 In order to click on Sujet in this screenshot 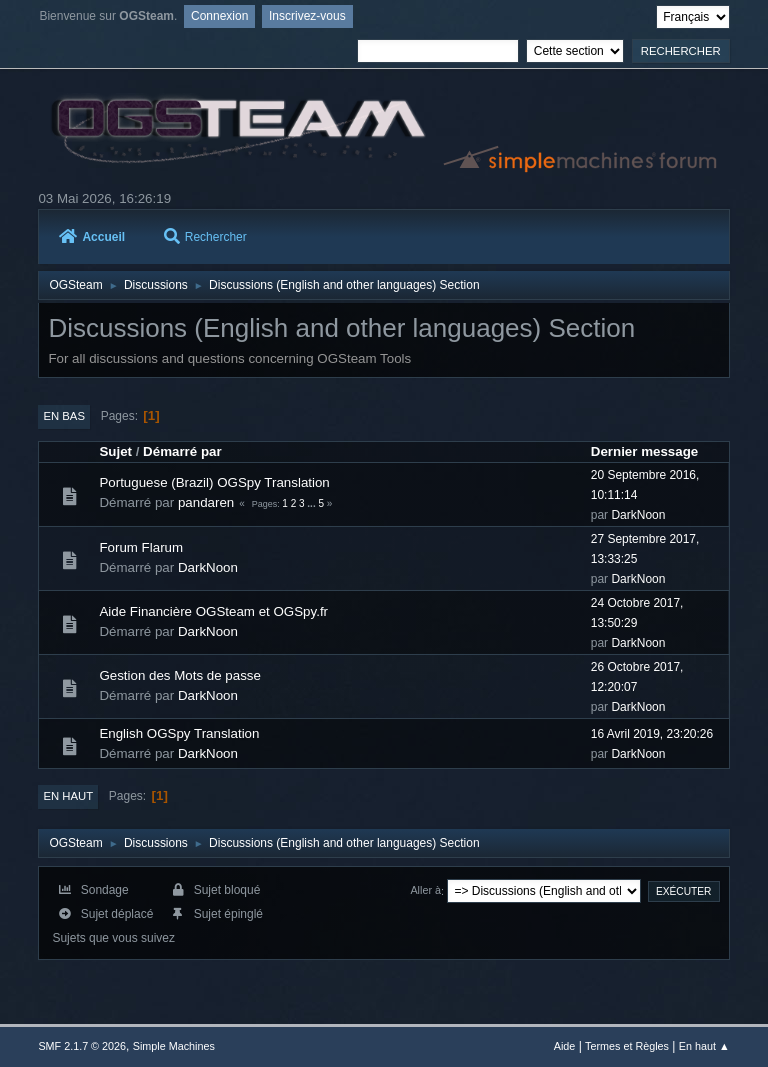, I will do `click(115, 451)`.